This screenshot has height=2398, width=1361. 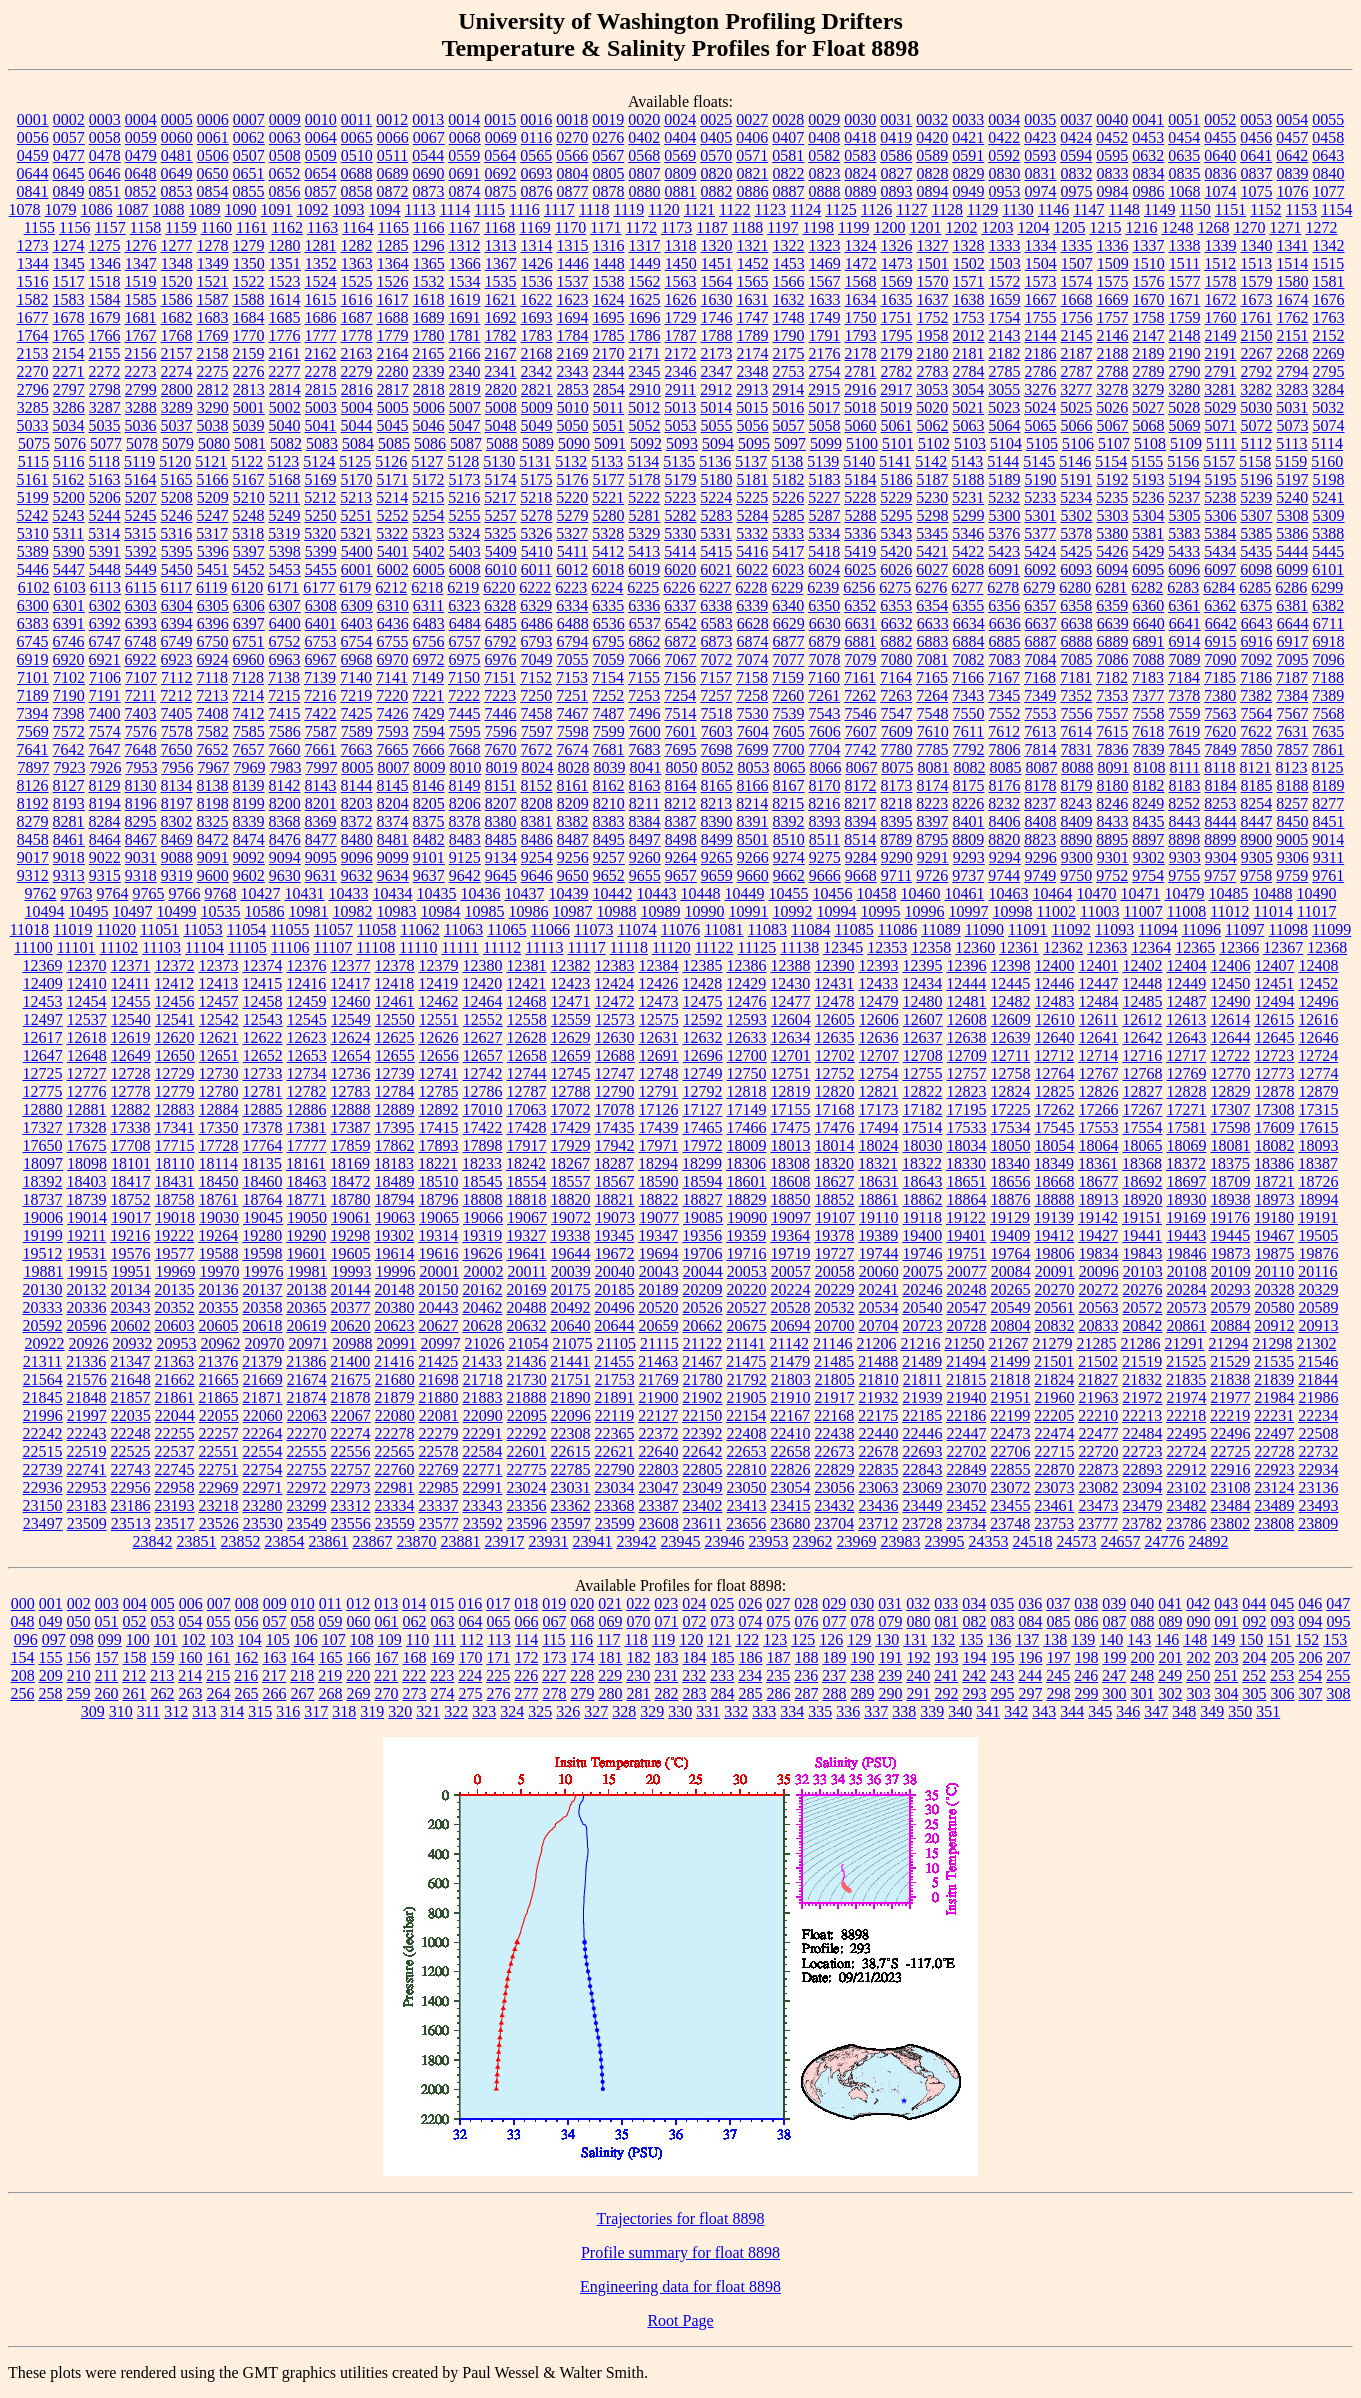 I want to click on 5013, so click(x=680, y=407).